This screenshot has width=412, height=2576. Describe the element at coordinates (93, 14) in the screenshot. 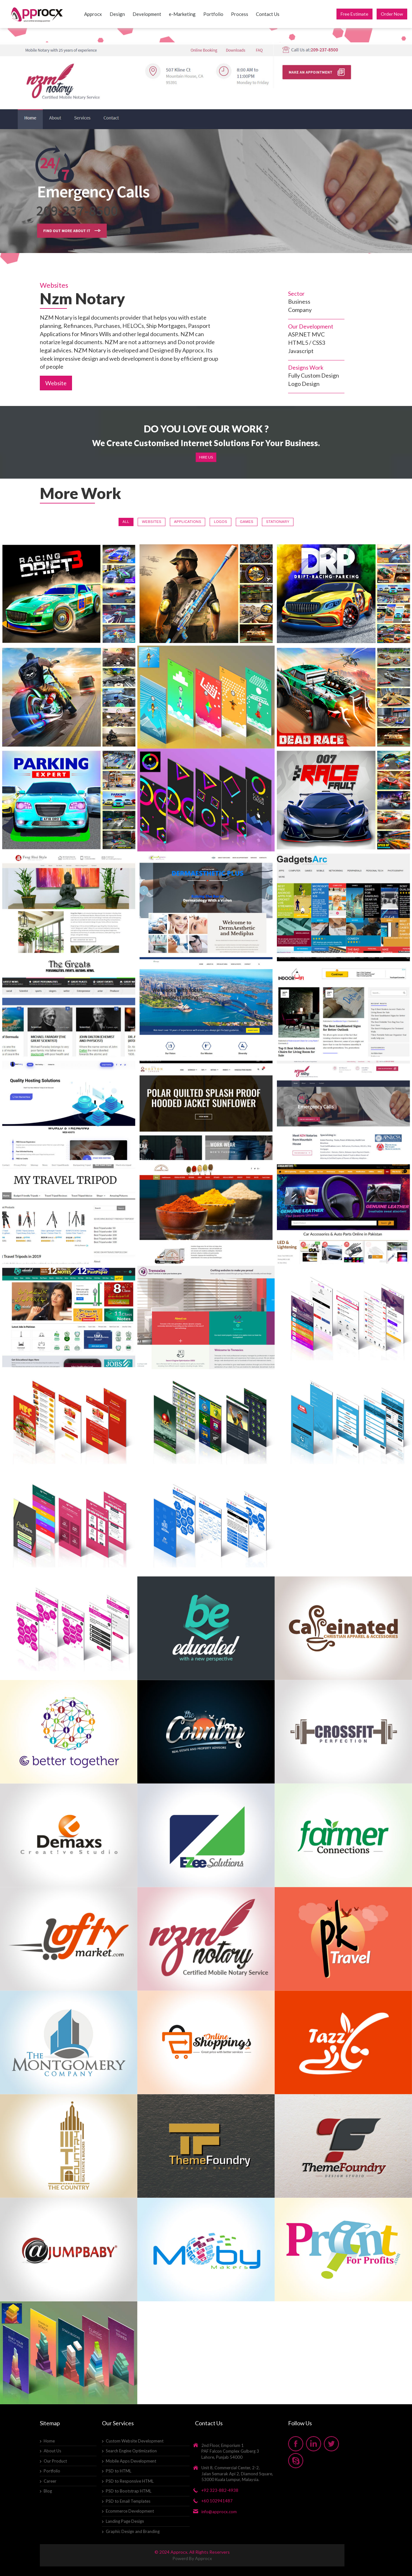

I see `Approcx [button]` at that location.